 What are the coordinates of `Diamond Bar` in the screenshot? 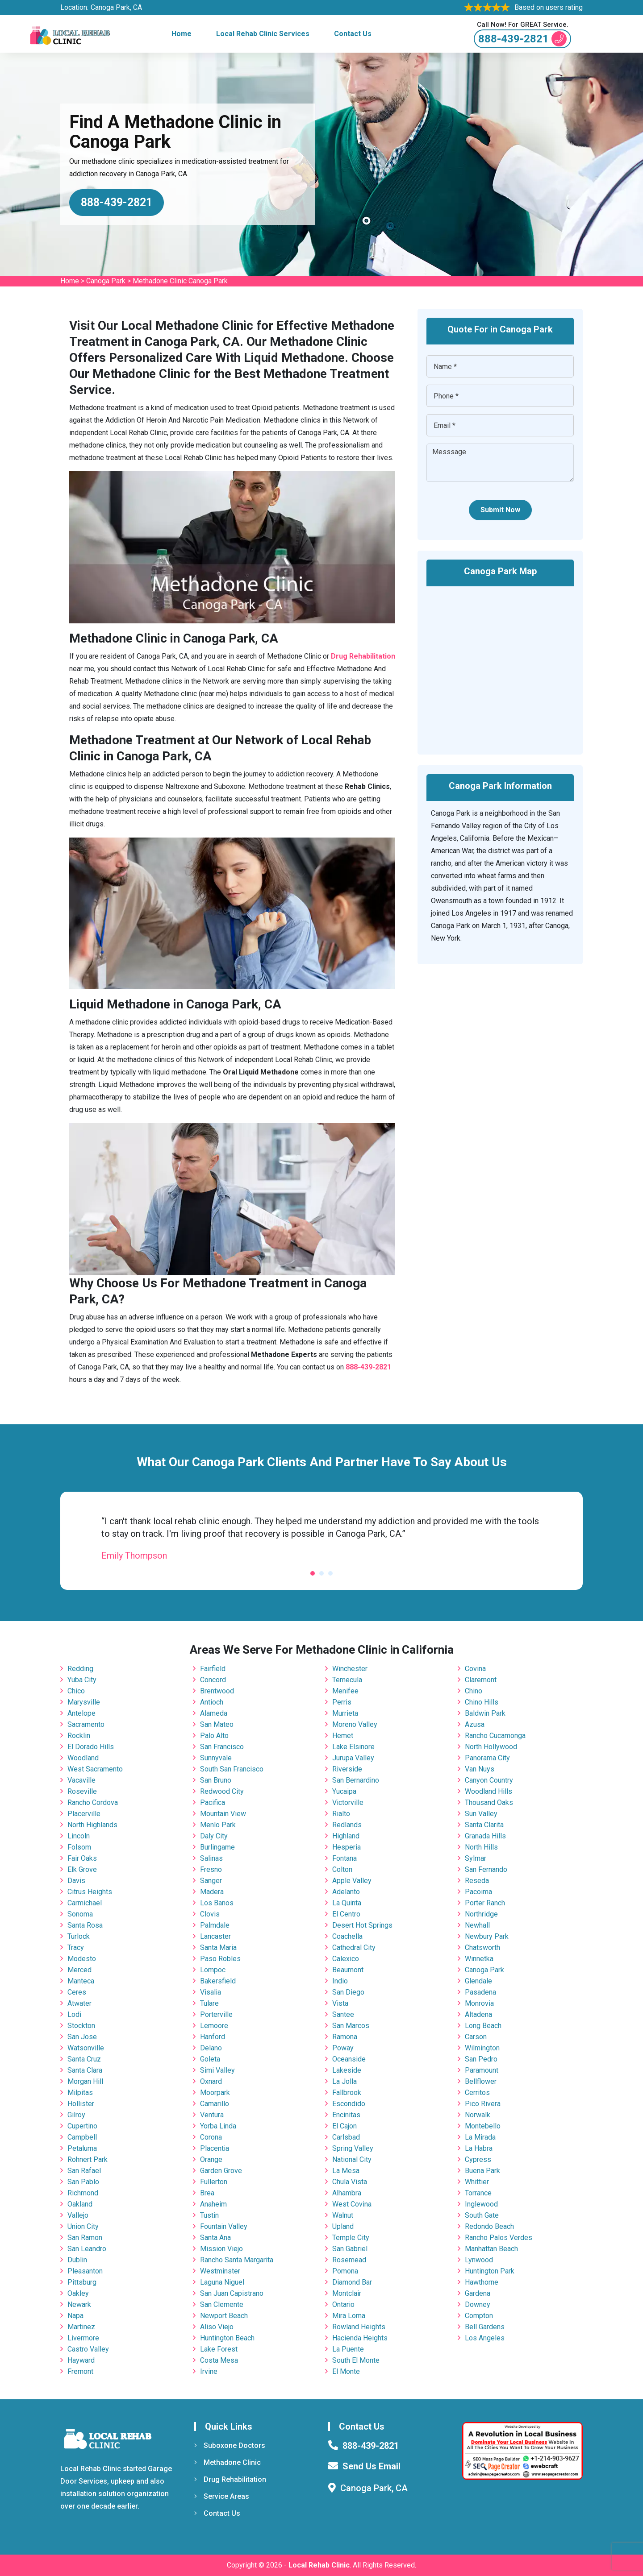 It's located at (352, 2282).